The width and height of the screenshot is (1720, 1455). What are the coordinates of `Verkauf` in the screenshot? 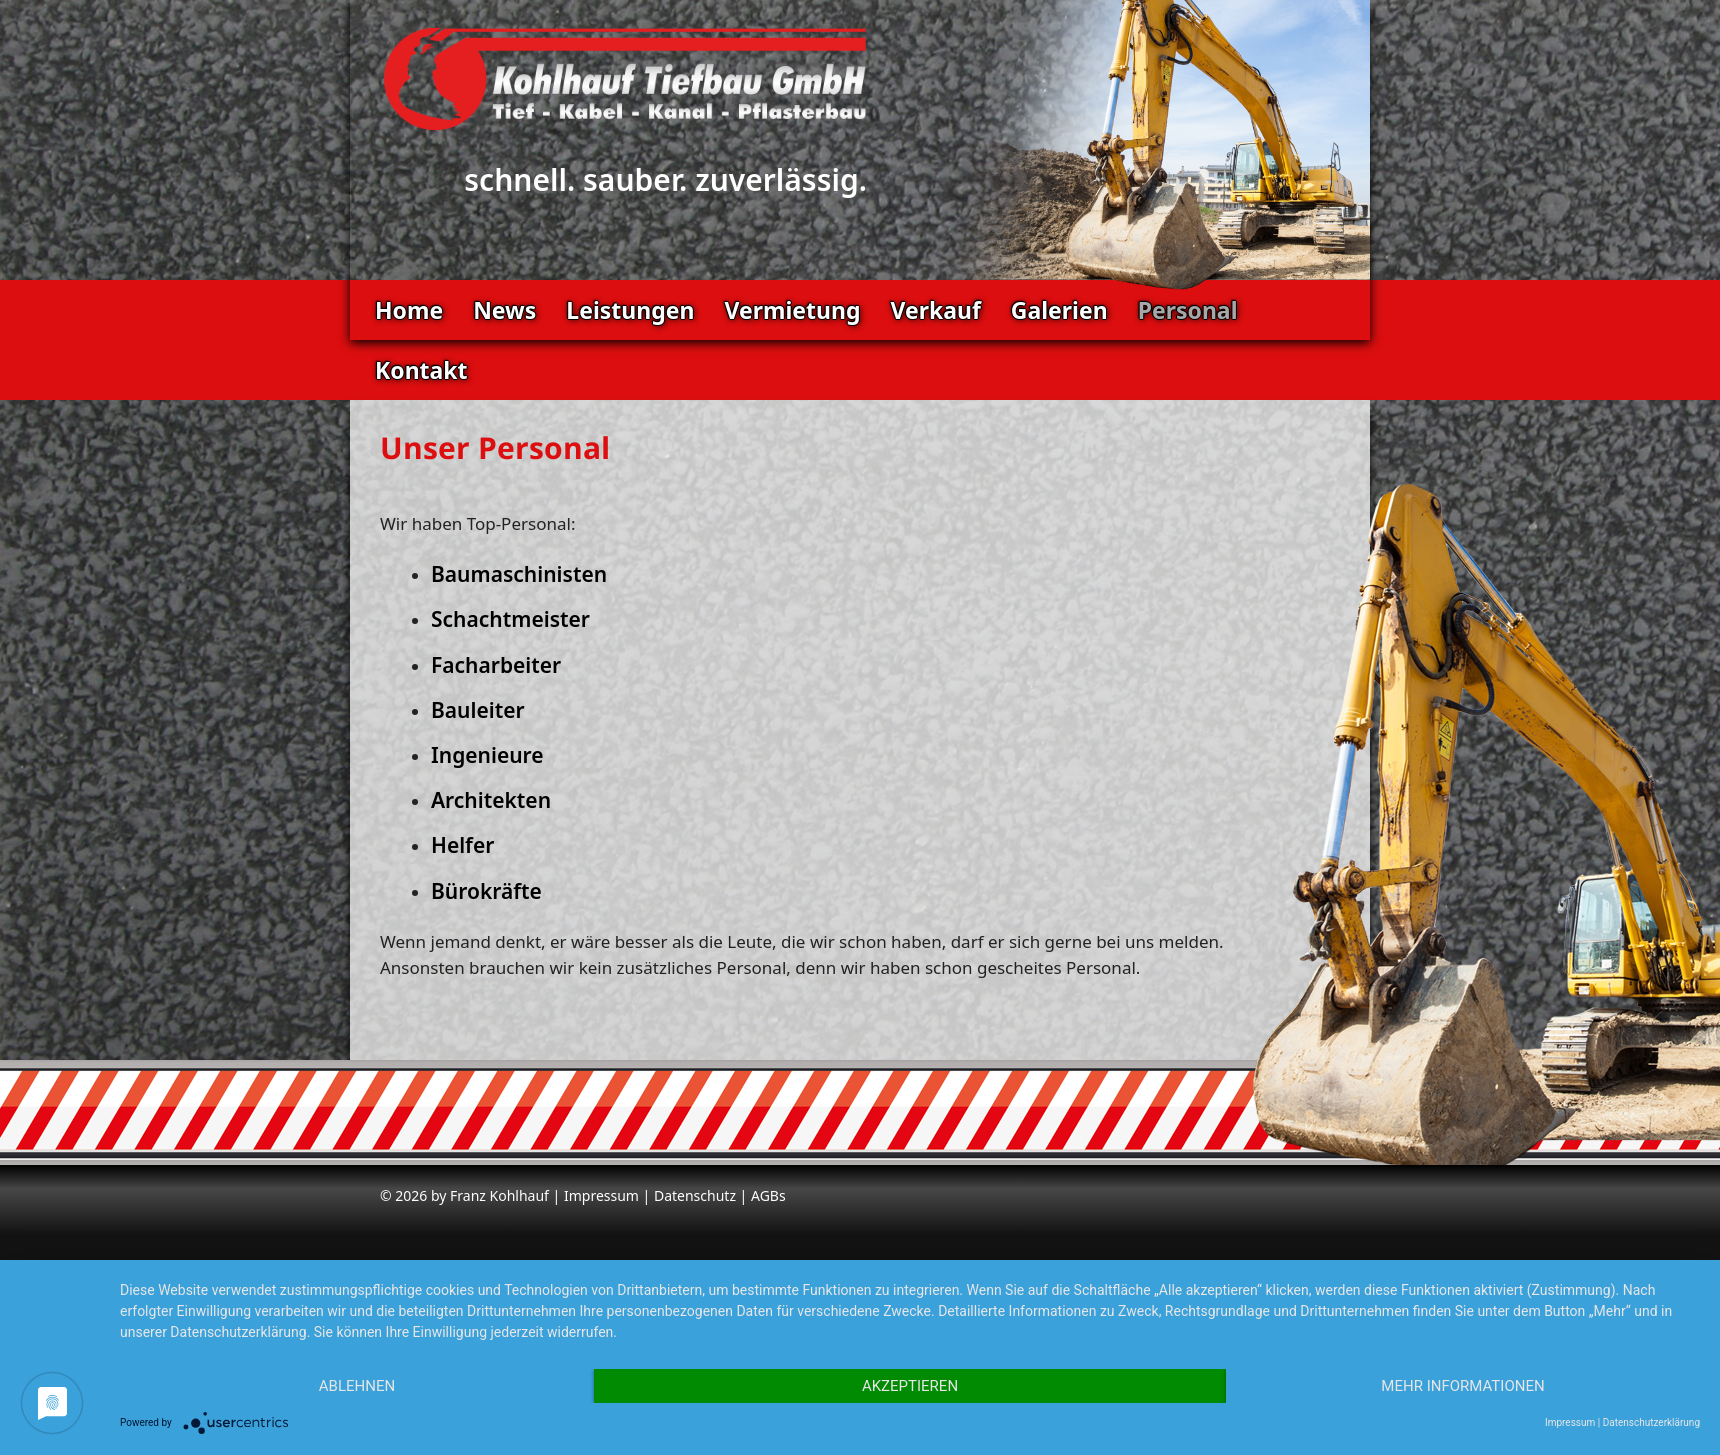 It's located at (935, 310).